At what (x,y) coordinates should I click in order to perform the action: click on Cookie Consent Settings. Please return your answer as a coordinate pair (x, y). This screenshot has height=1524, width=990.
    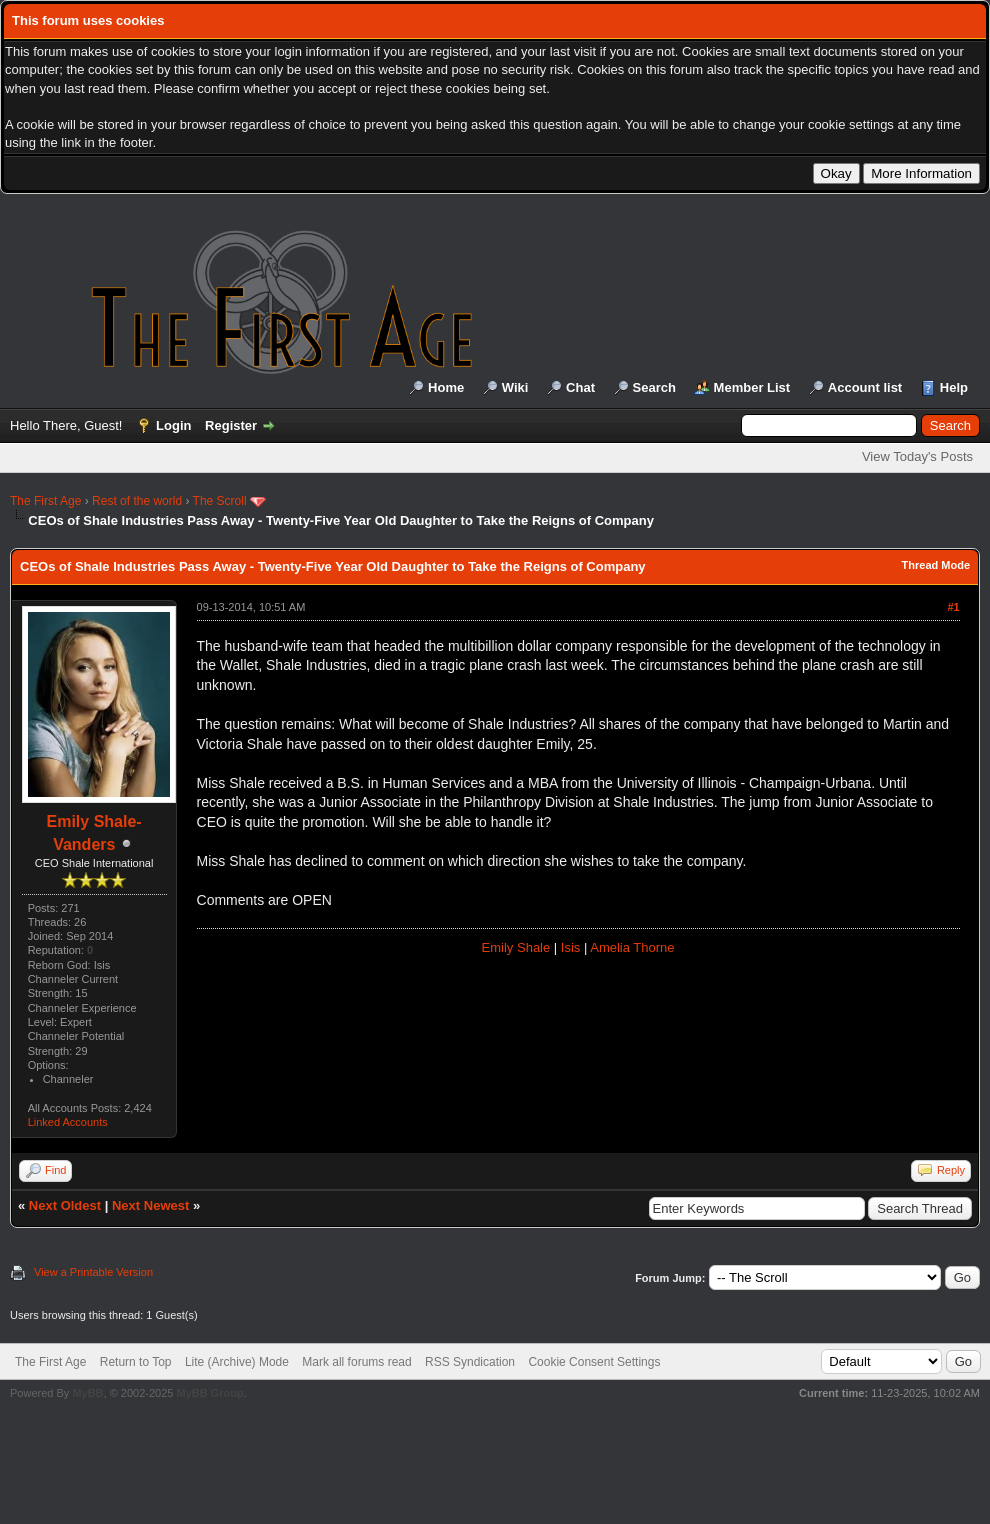
    Looking at the image, I should click on (594, 1362).